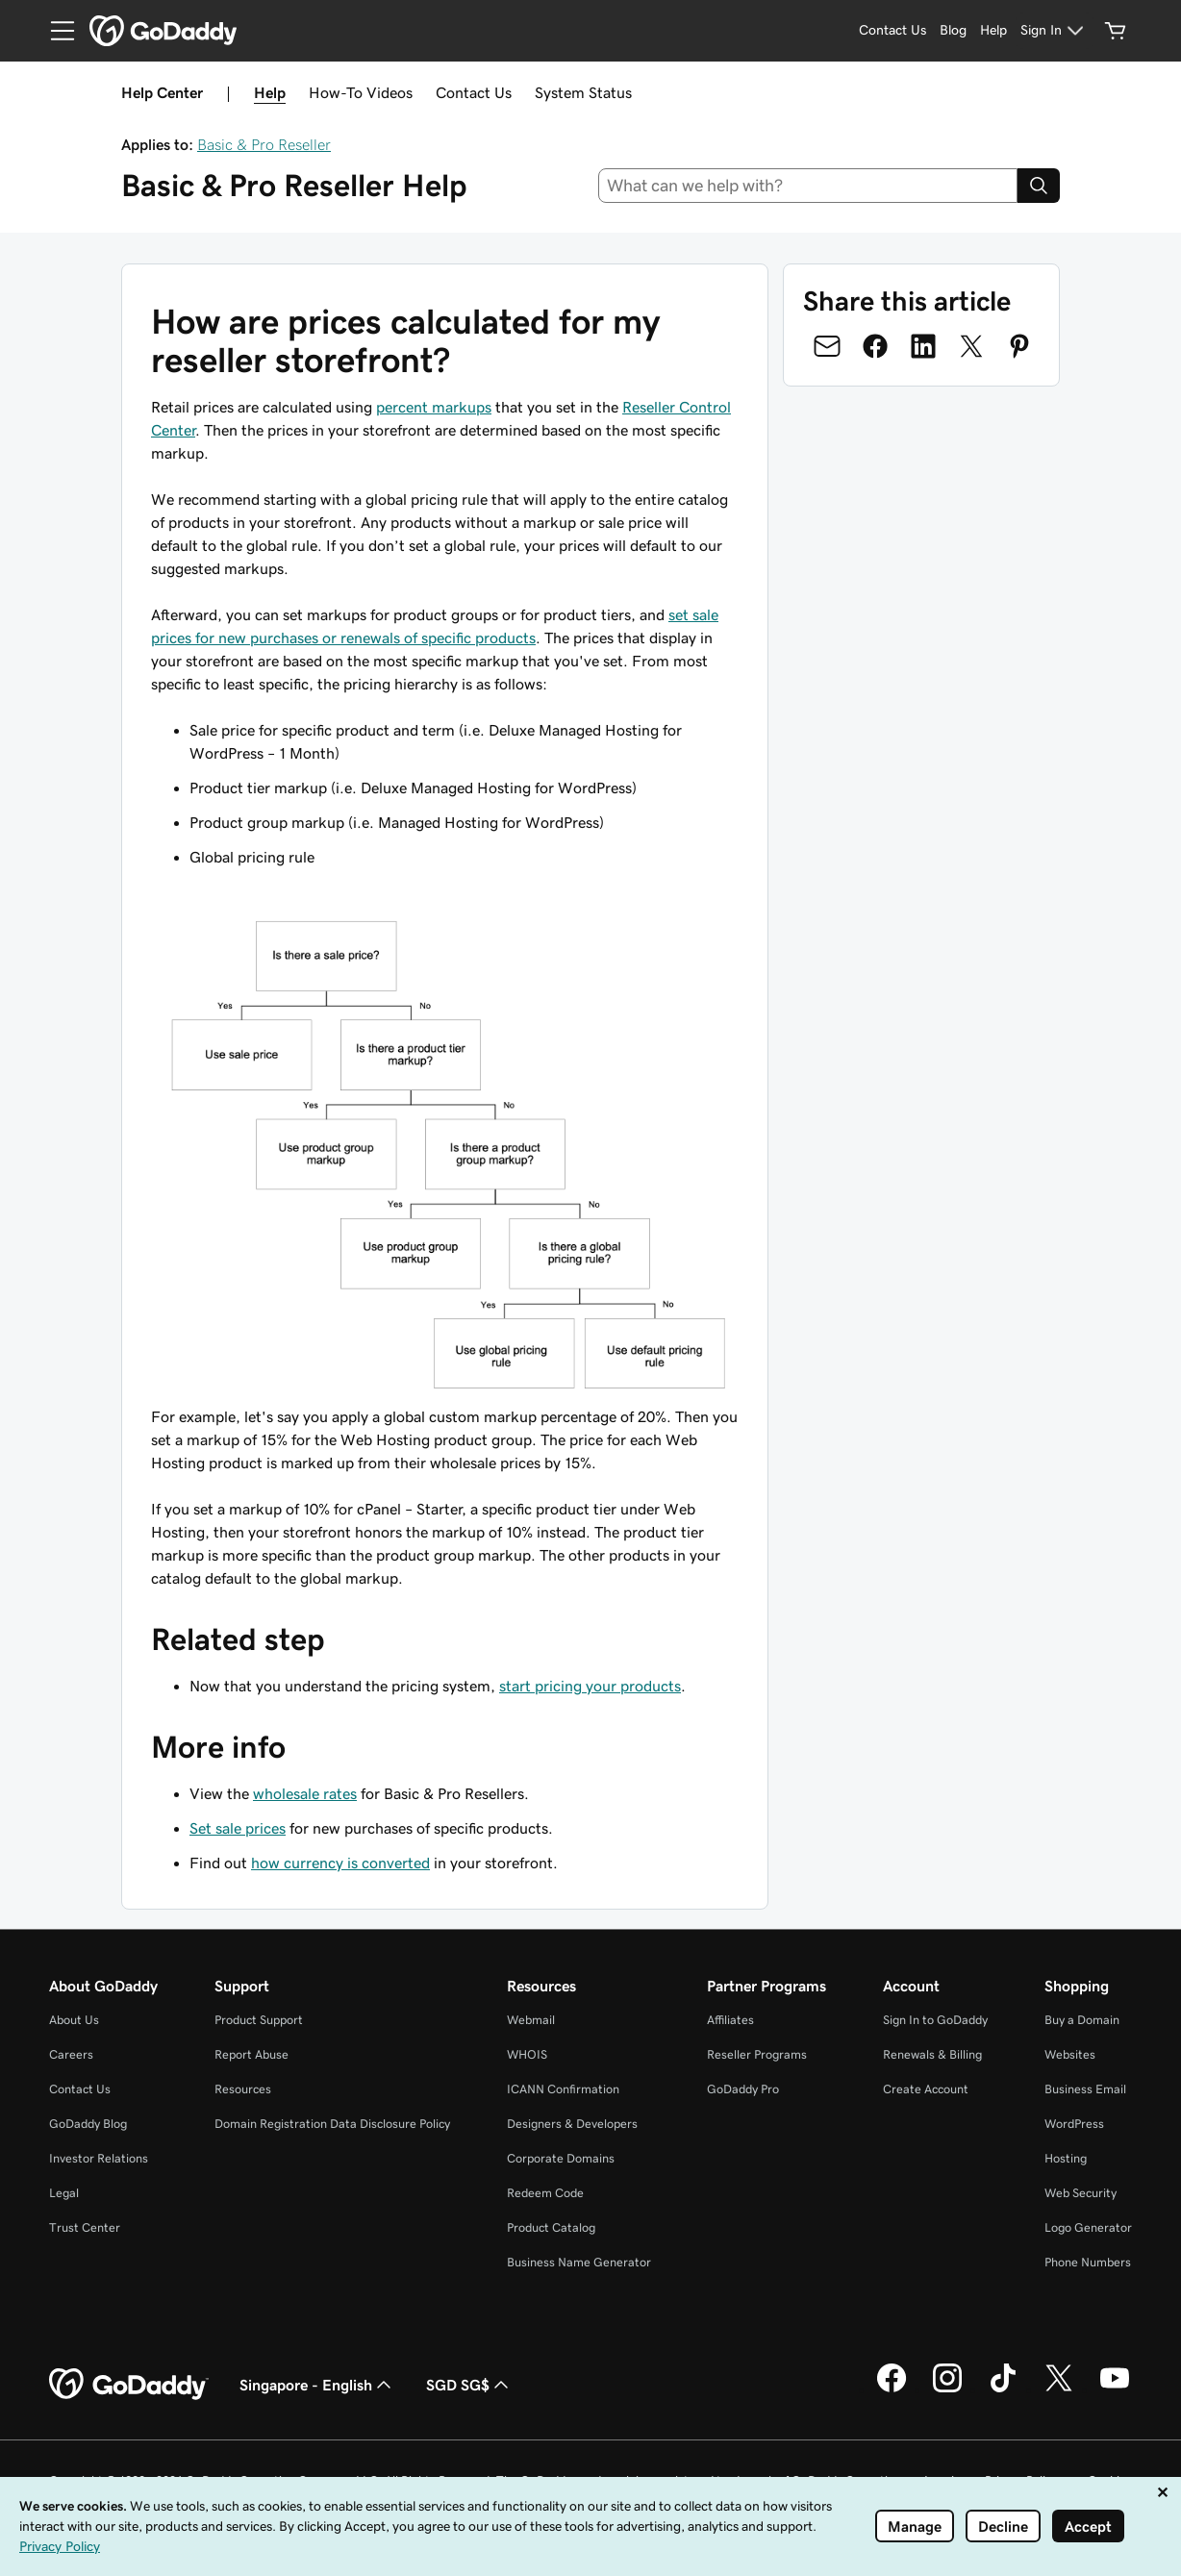  What do you see at coordinates (340, 1862) in the screenshot?
I see `how currency is converted` at bounding box center [340, 1862].